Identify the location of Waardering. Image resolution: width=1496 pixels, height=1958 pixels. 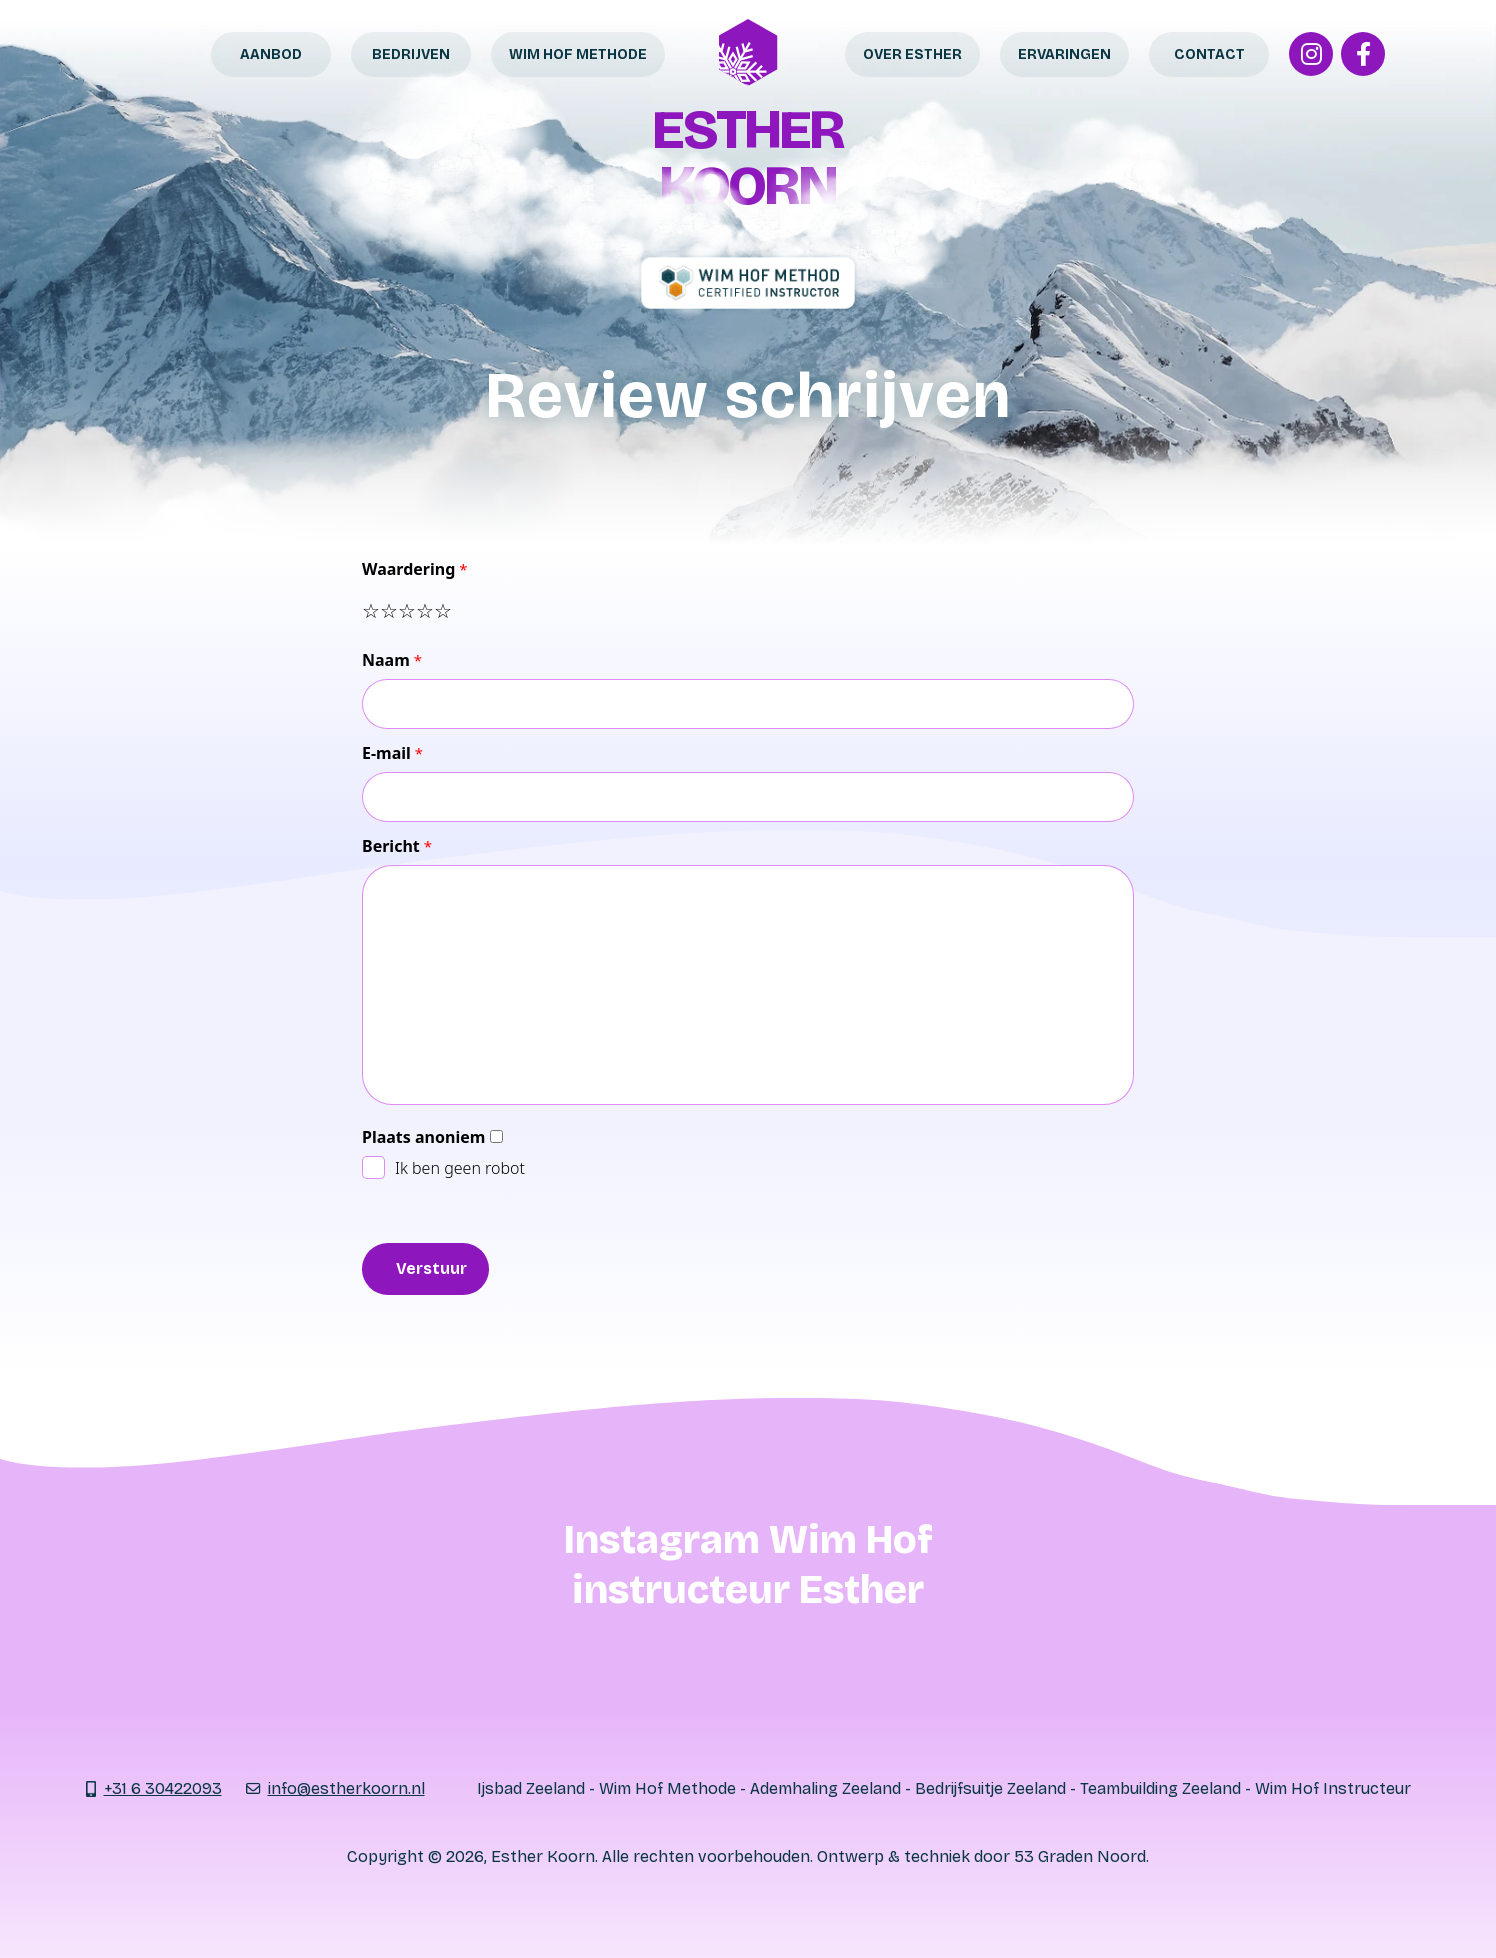
(408, 569).